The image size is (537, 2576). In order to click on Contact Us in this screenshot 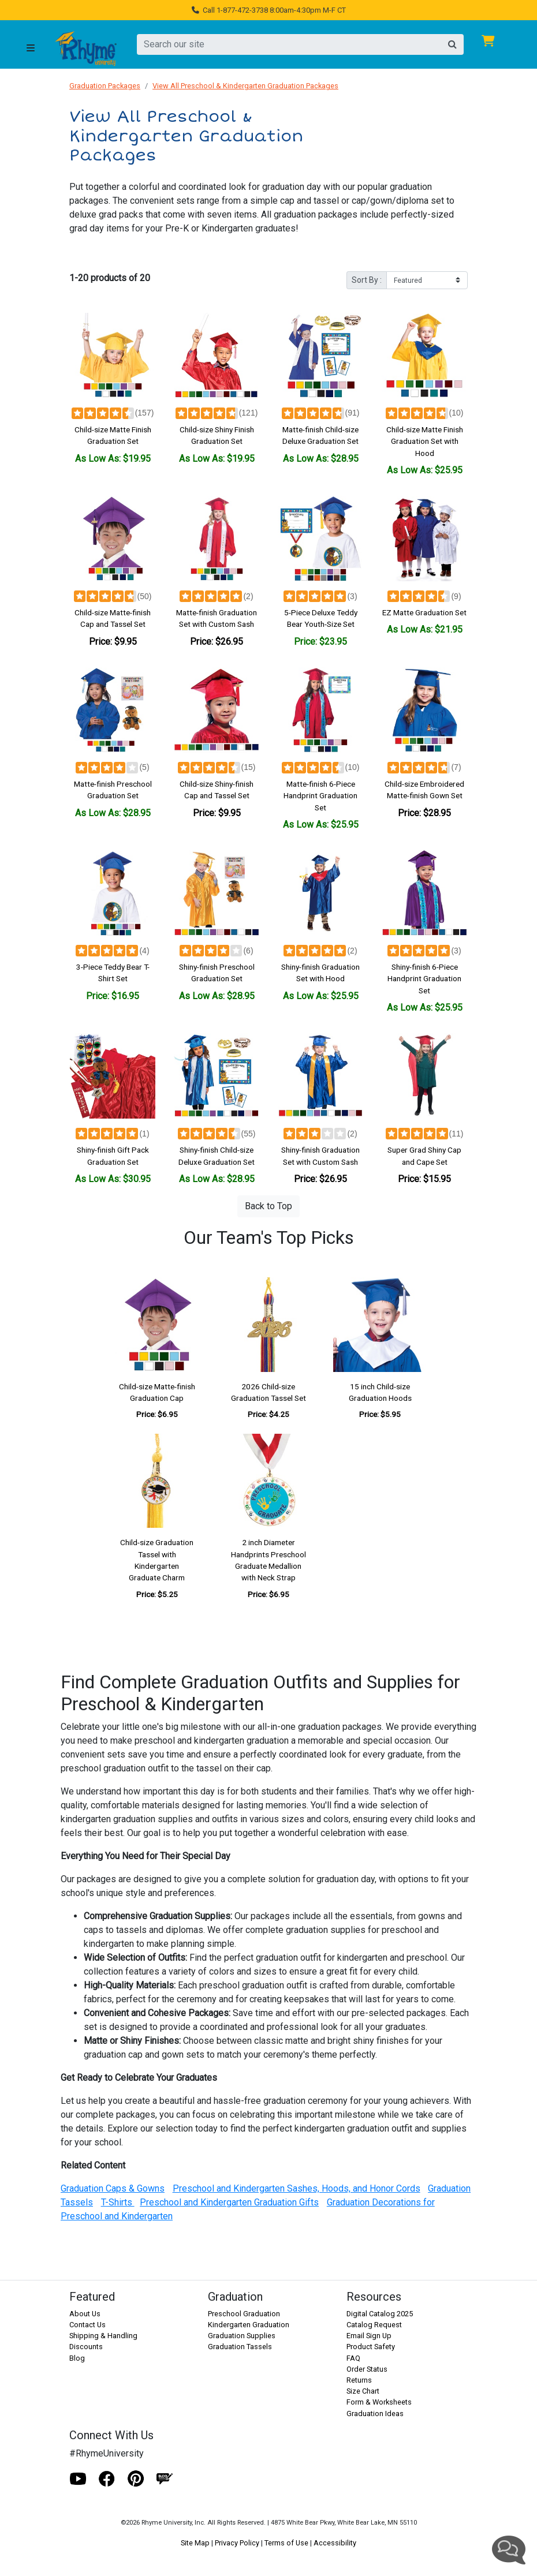, I will do `click(87, 2324)`.